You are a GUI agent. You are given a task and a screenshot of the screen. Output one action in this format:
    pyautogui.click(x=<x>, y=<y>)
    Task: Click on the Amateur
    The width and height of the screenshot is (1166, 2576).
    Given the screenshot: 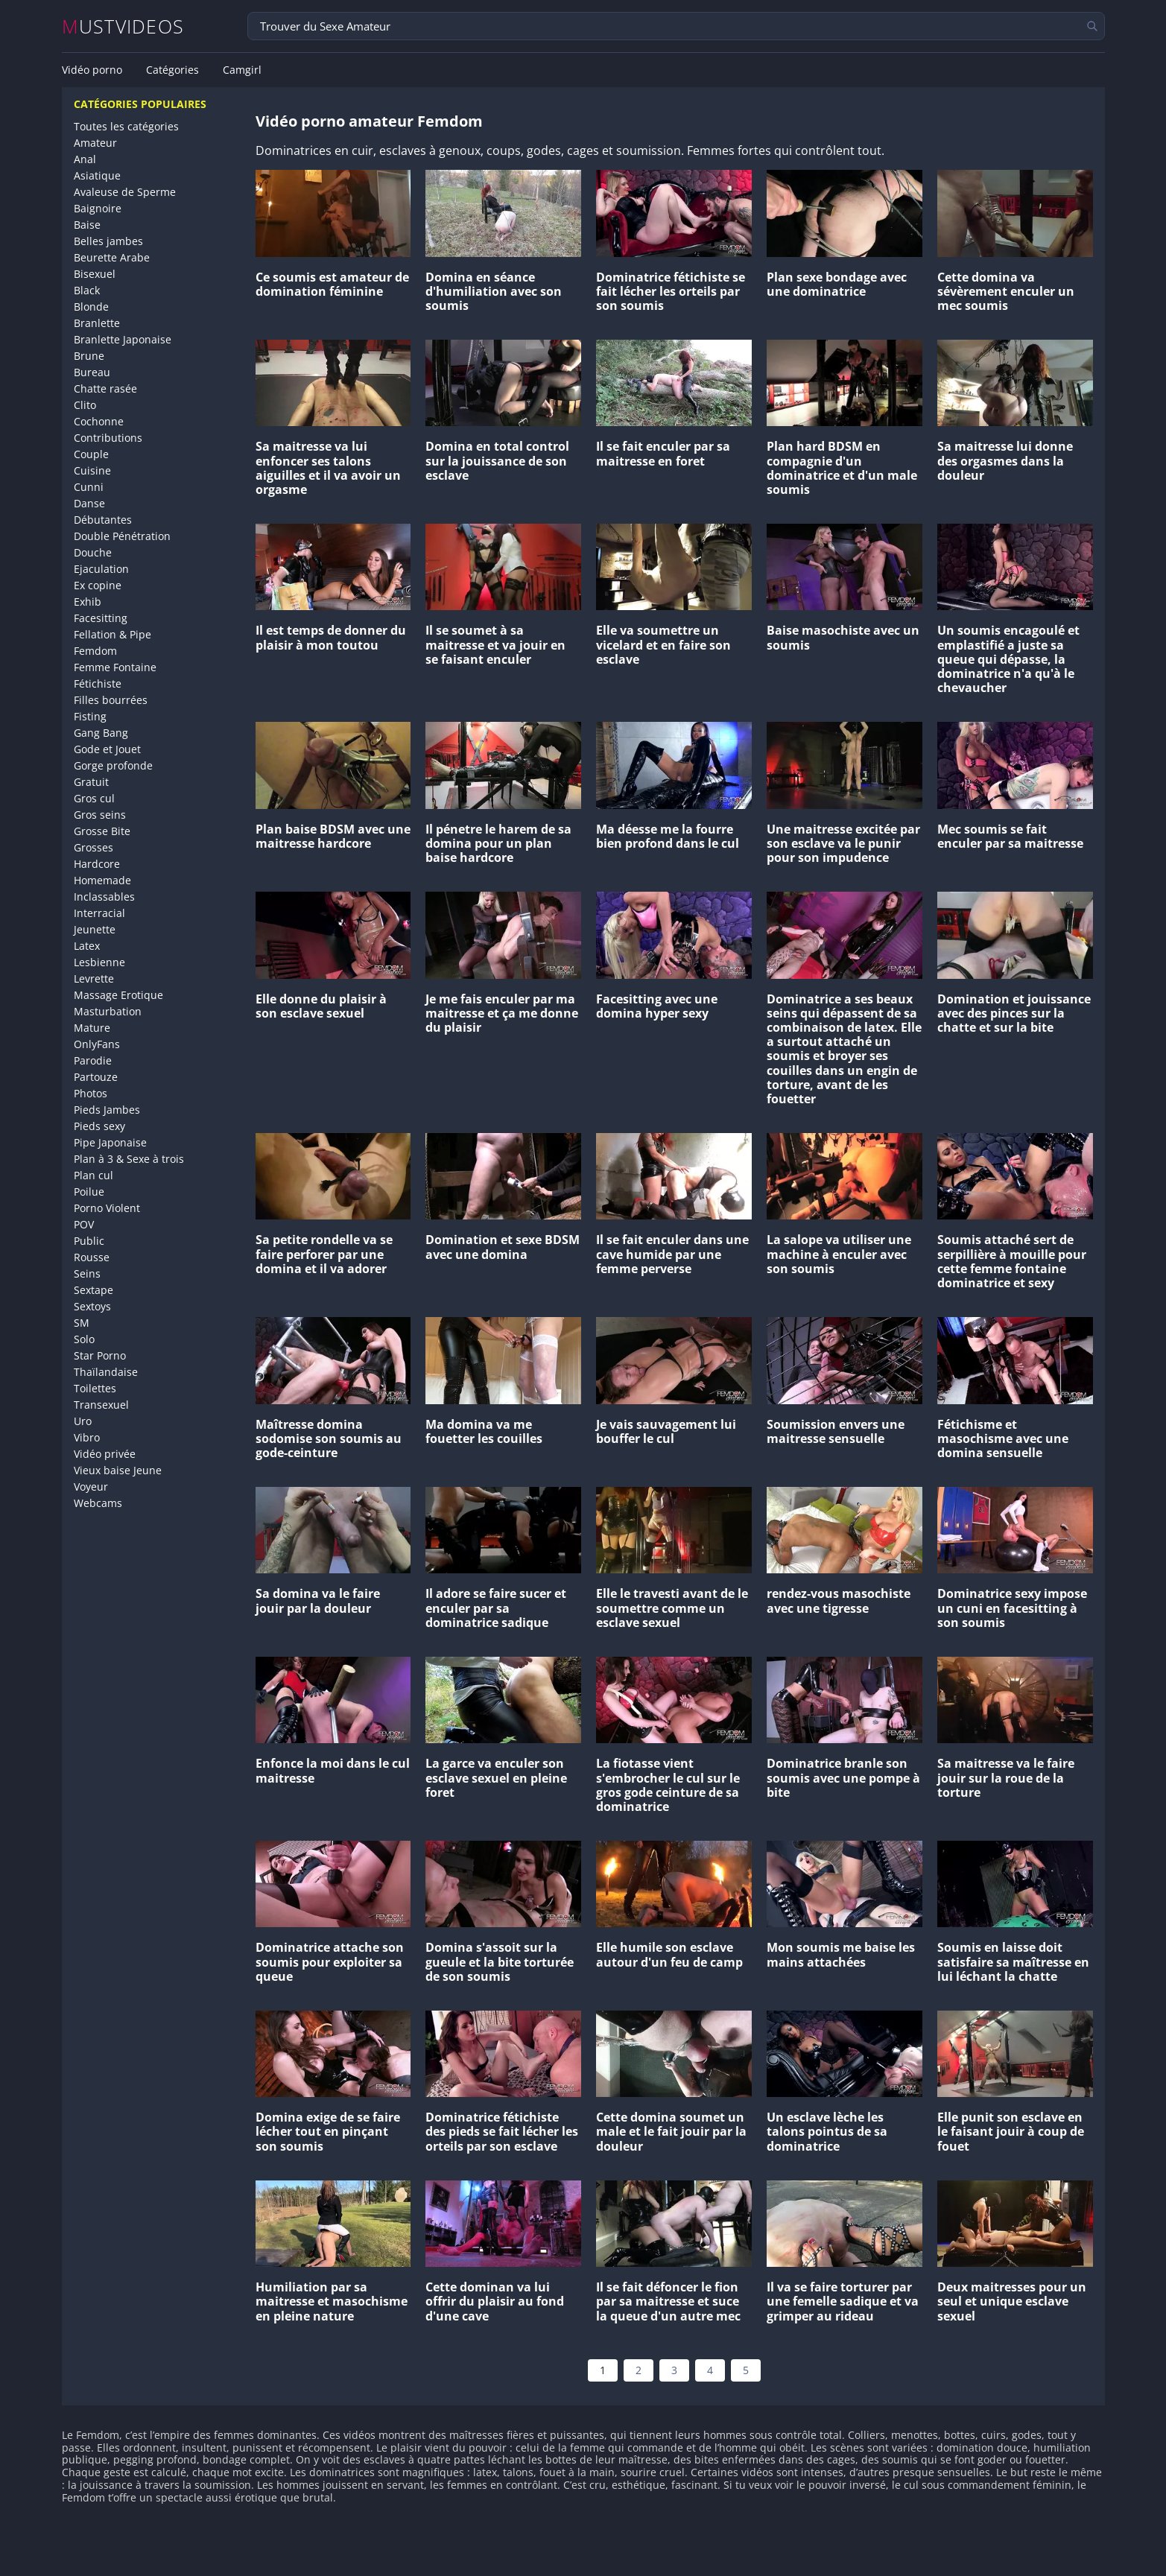 What is the action you would take?
    pyautogui.click(x=95, y=143)
    